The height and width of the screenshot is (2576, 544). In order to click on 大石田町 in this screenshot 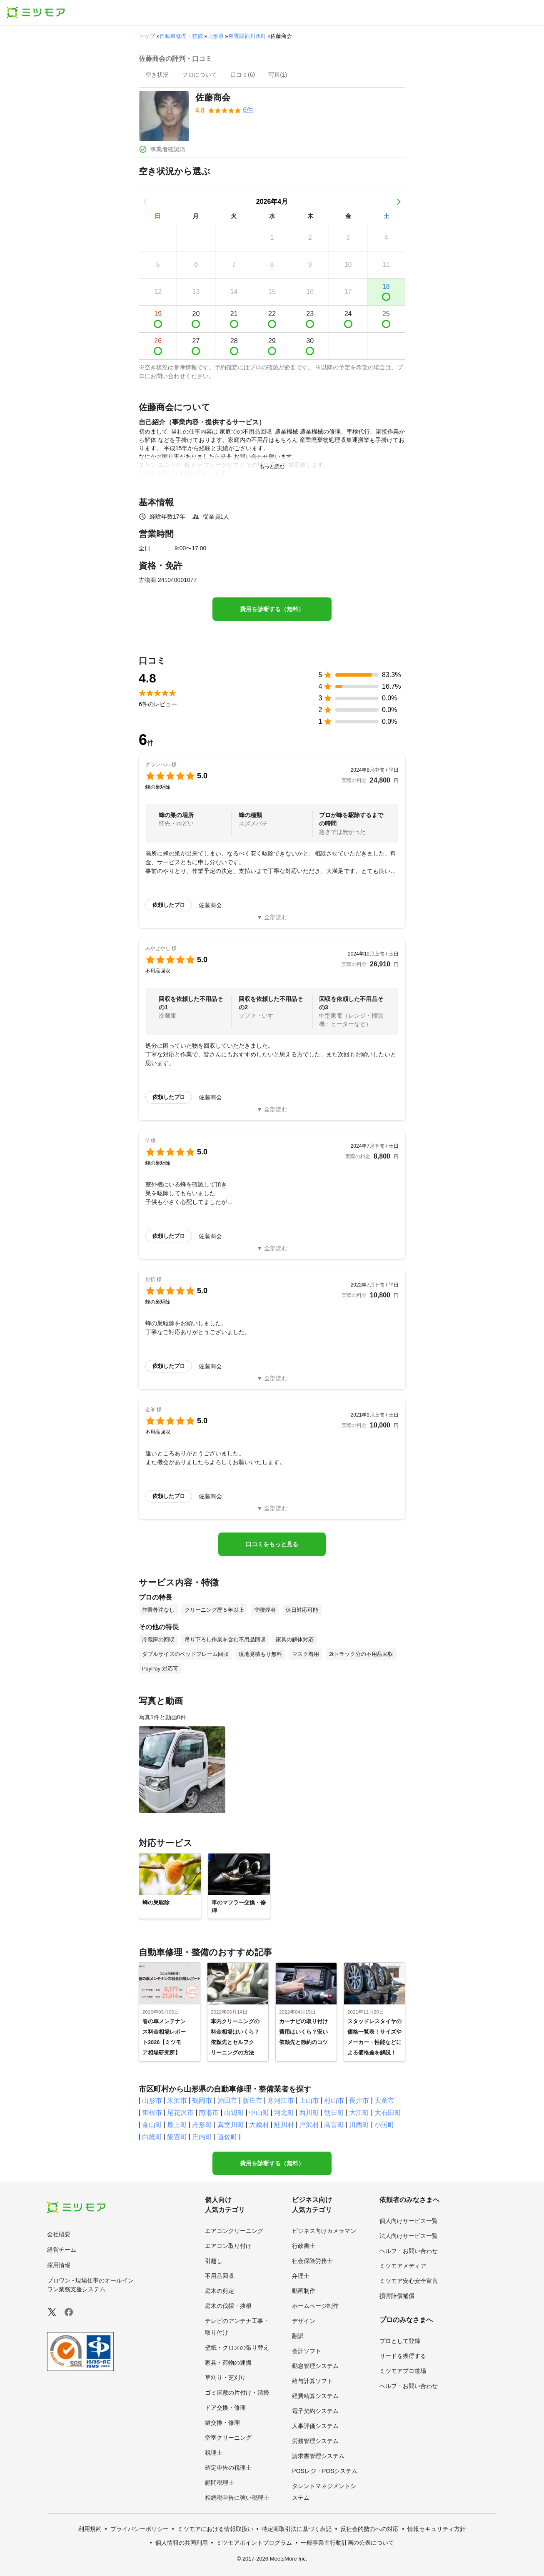, I will do `click(387, 2112)`.